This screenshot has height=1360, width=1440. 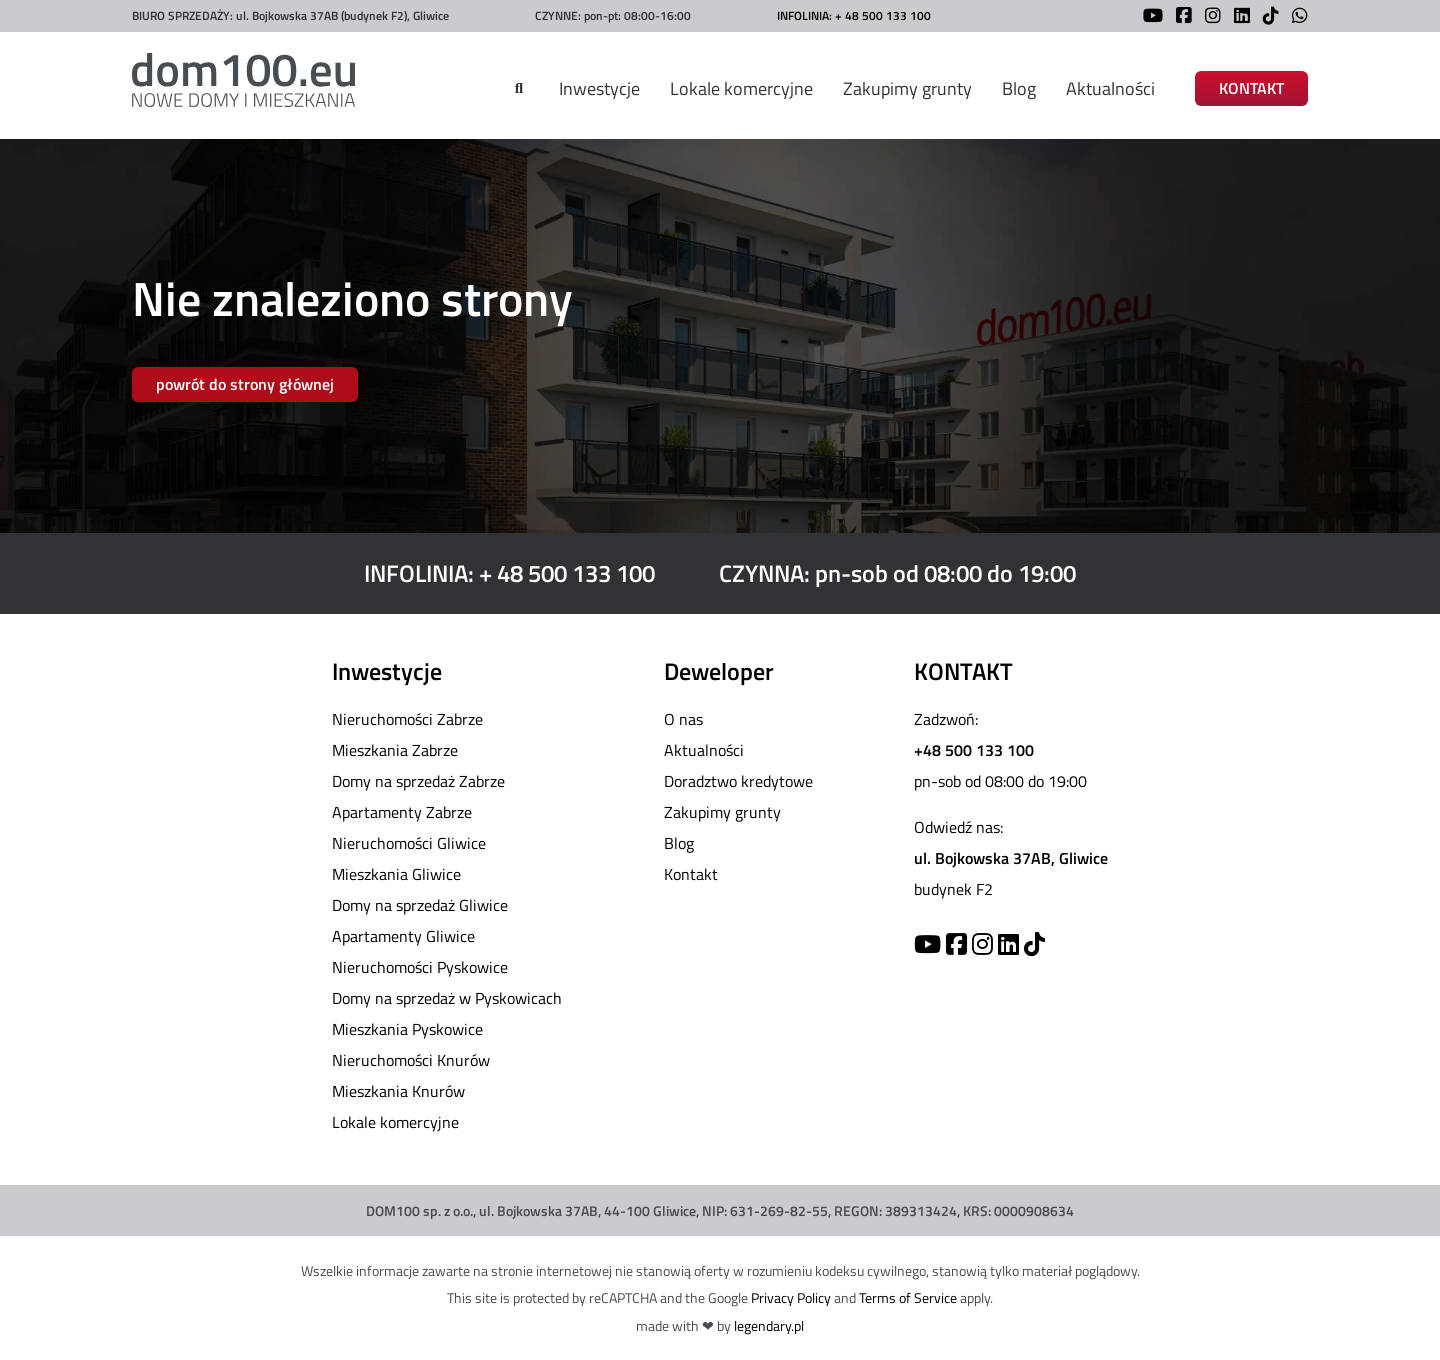 What do you see at coordinates (599, 89) in the screenshot?
I see `Inwestycje` at bounding box center [599, 89].